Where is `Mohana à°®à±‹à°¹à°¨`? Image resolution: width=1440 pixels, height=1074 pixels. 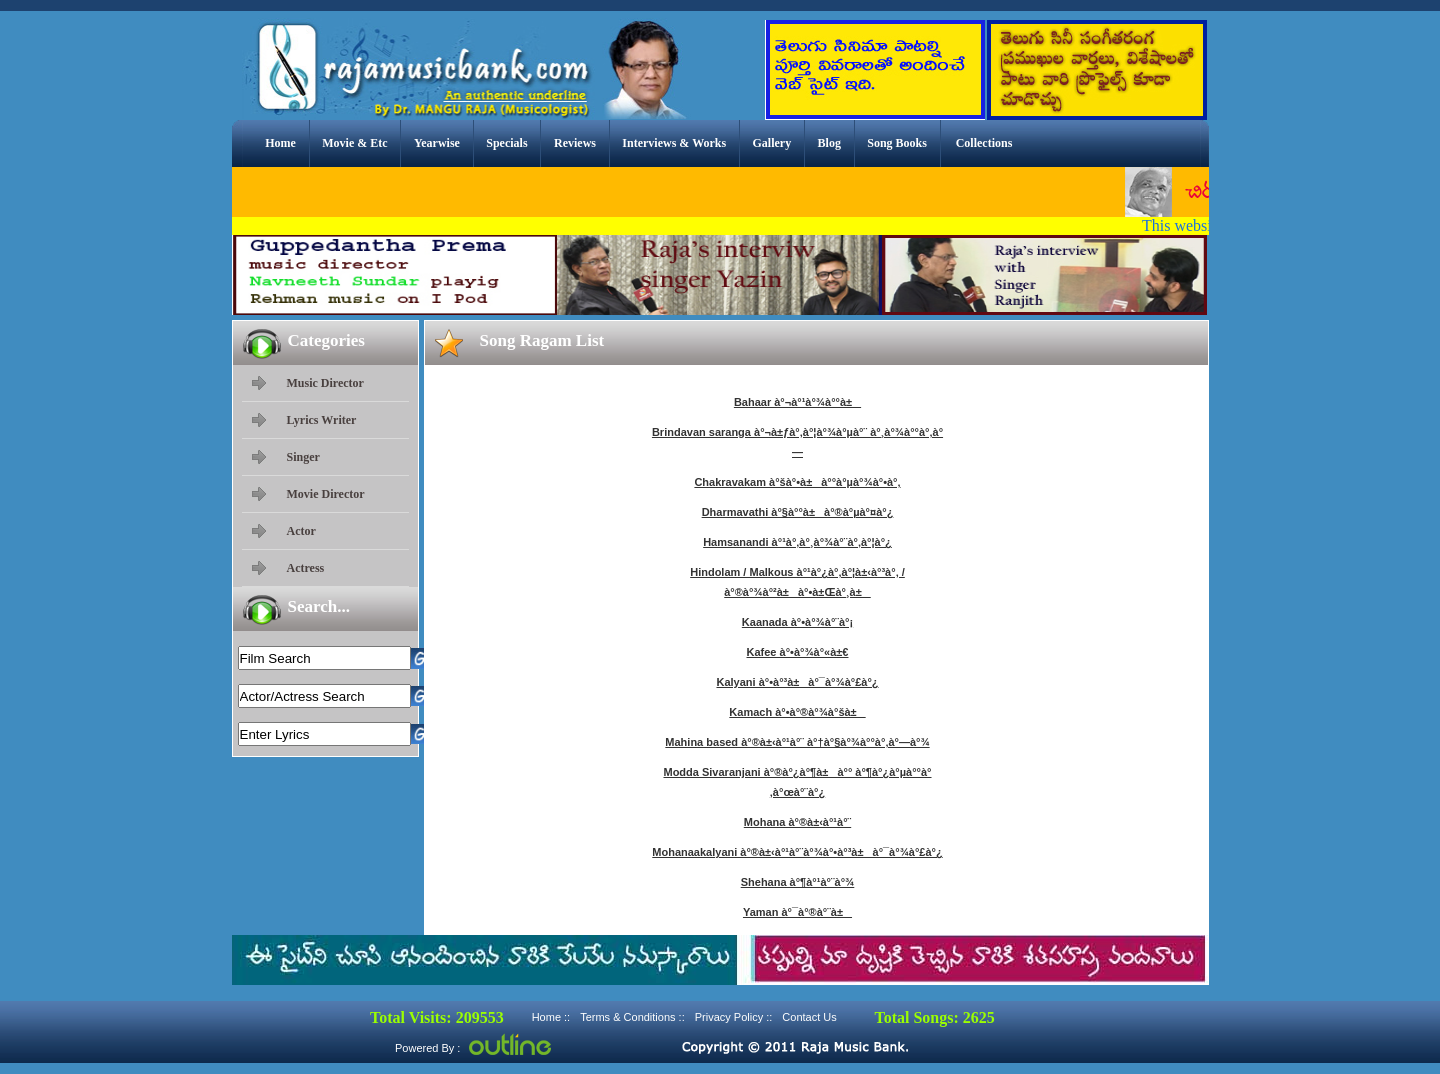 Mohana à°®à±‹à°¹à°¨ is located at coordinates (797, 822).